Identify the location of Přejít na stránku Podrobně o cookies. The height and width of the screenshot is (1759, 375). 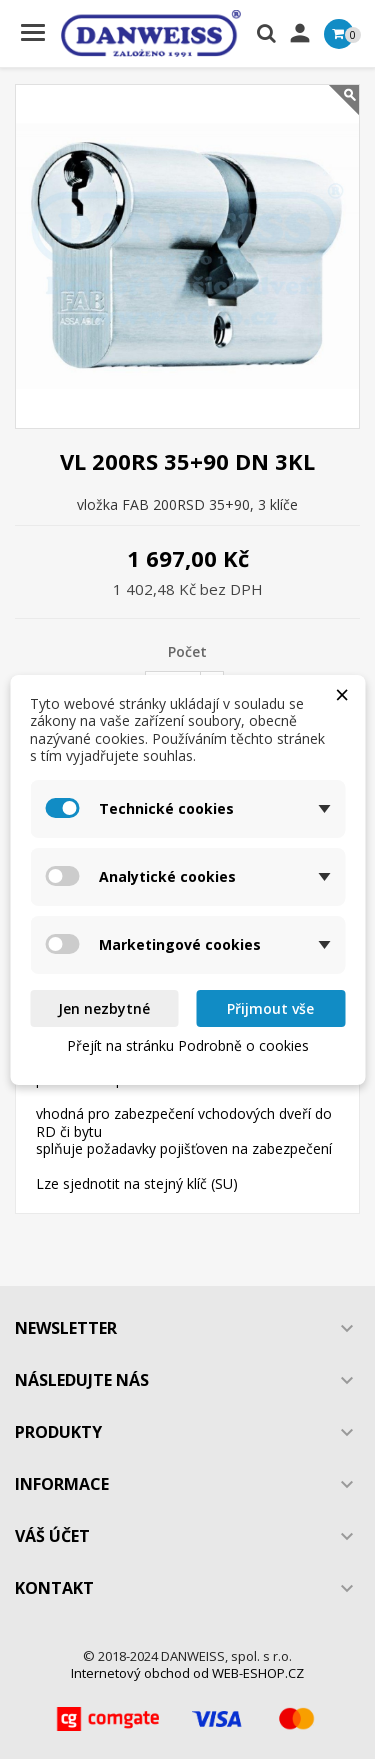
(188, 1045).